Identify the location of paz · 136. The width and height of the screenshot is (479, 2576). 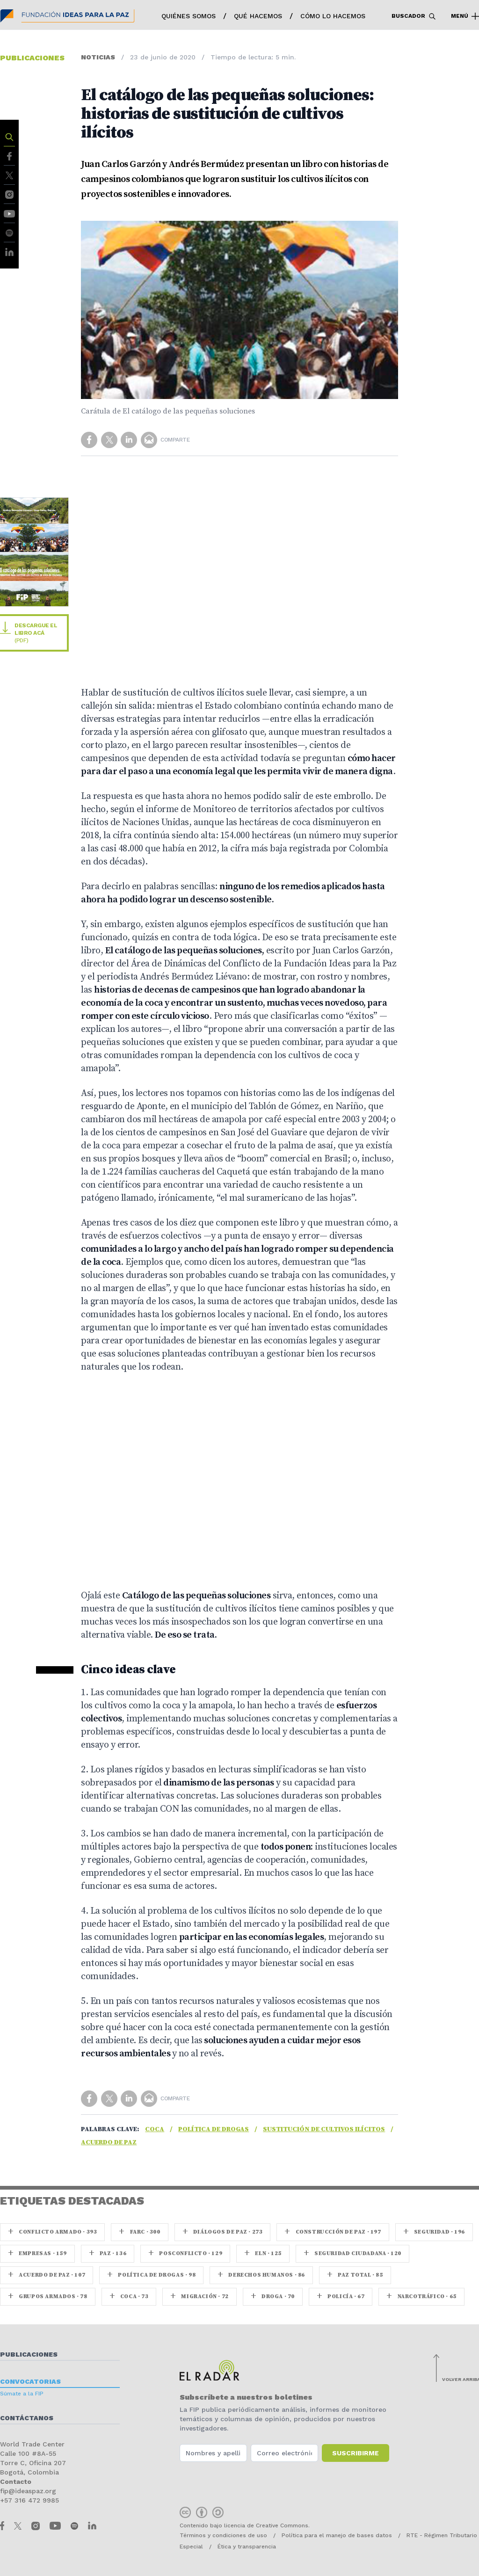
(108, 2253).